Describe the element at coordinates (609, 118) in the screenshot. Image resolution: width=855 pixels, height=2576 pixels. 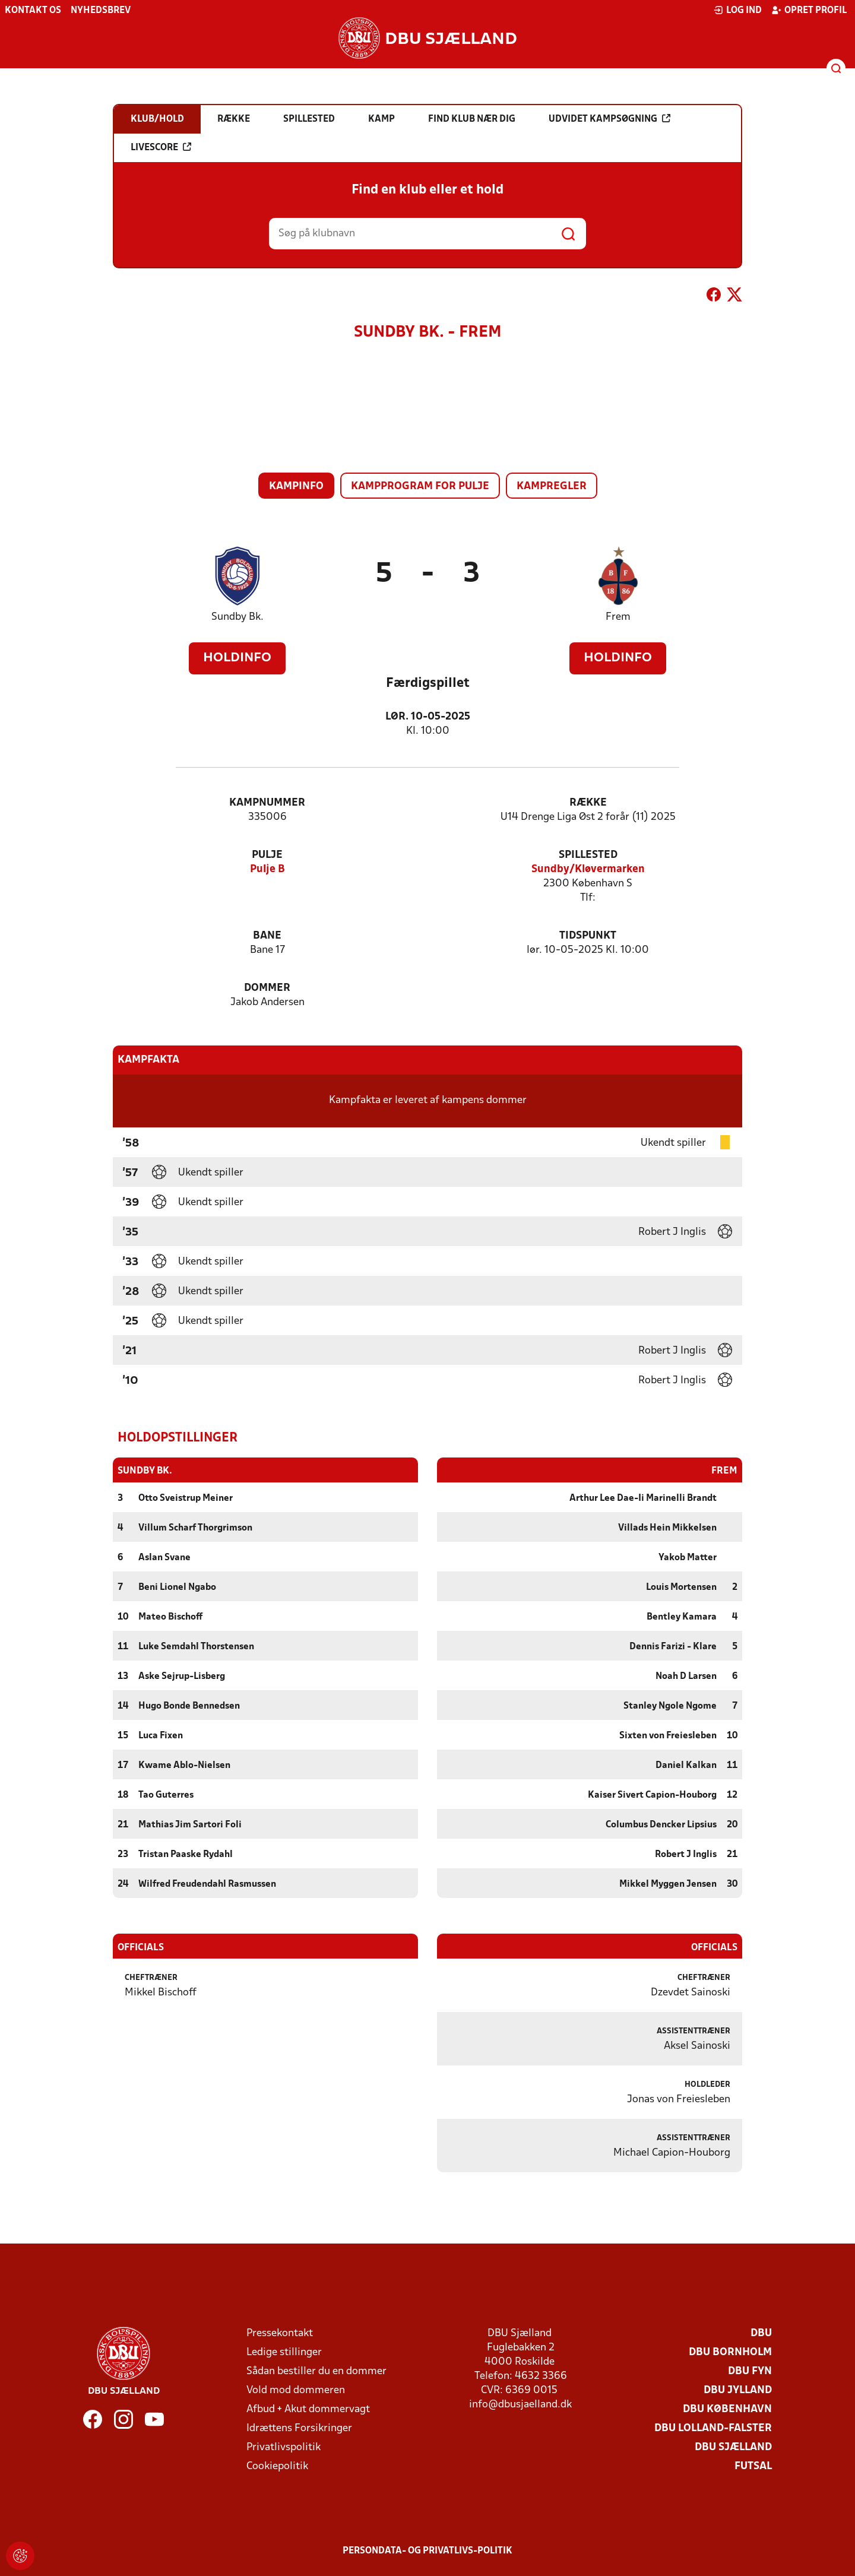
I see `Udvidet kampsøgning` at that location.